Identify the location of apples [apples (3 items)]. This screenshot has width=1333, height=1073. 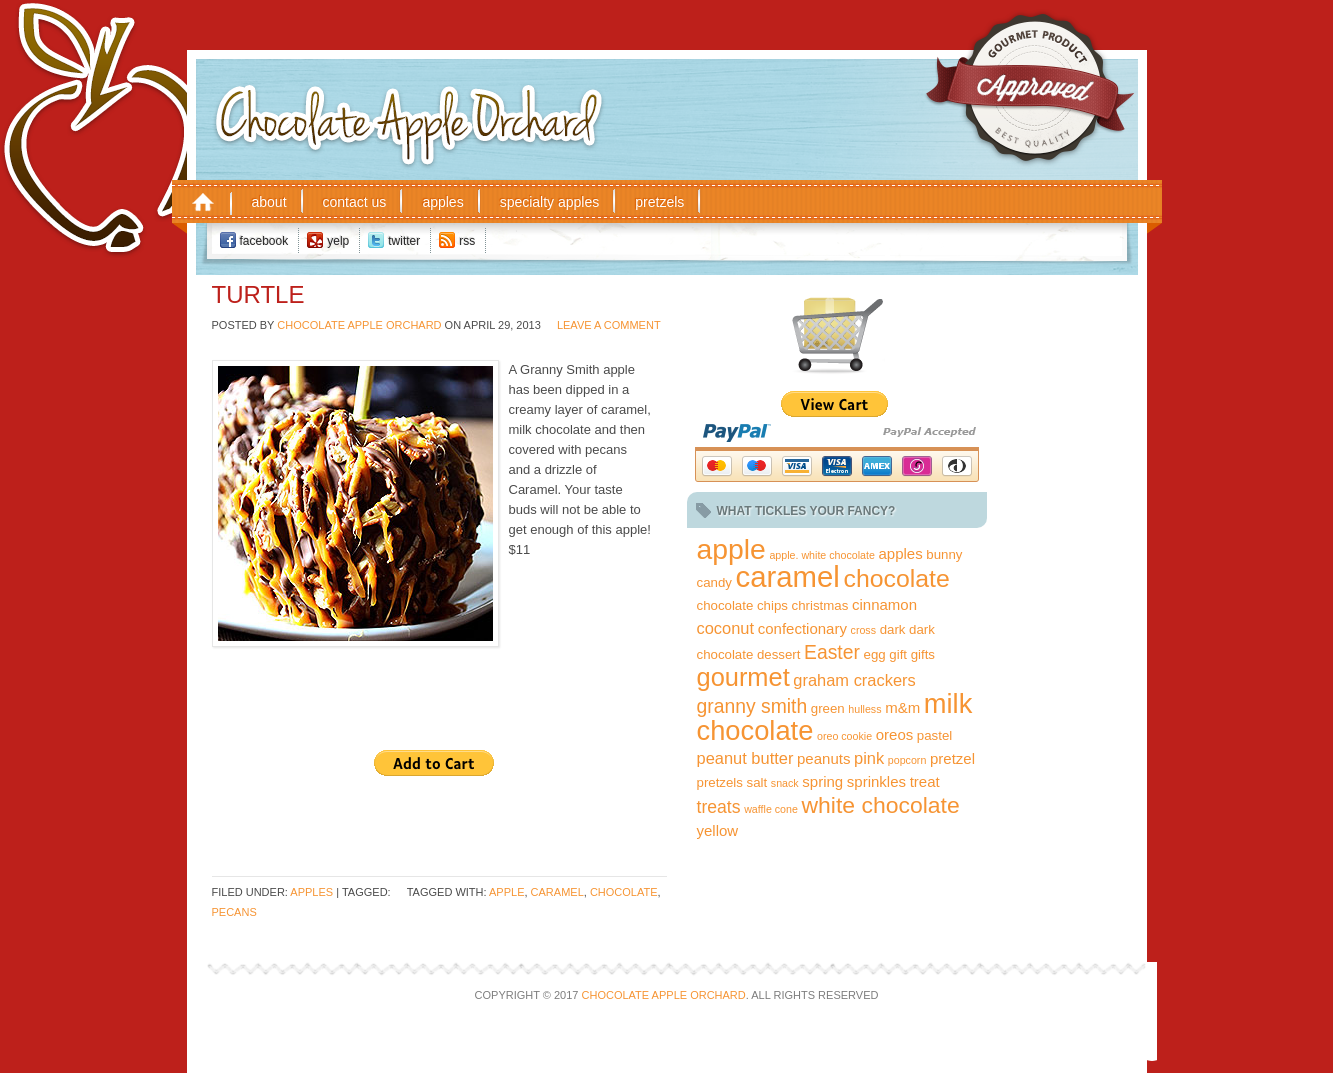
(900, 553).